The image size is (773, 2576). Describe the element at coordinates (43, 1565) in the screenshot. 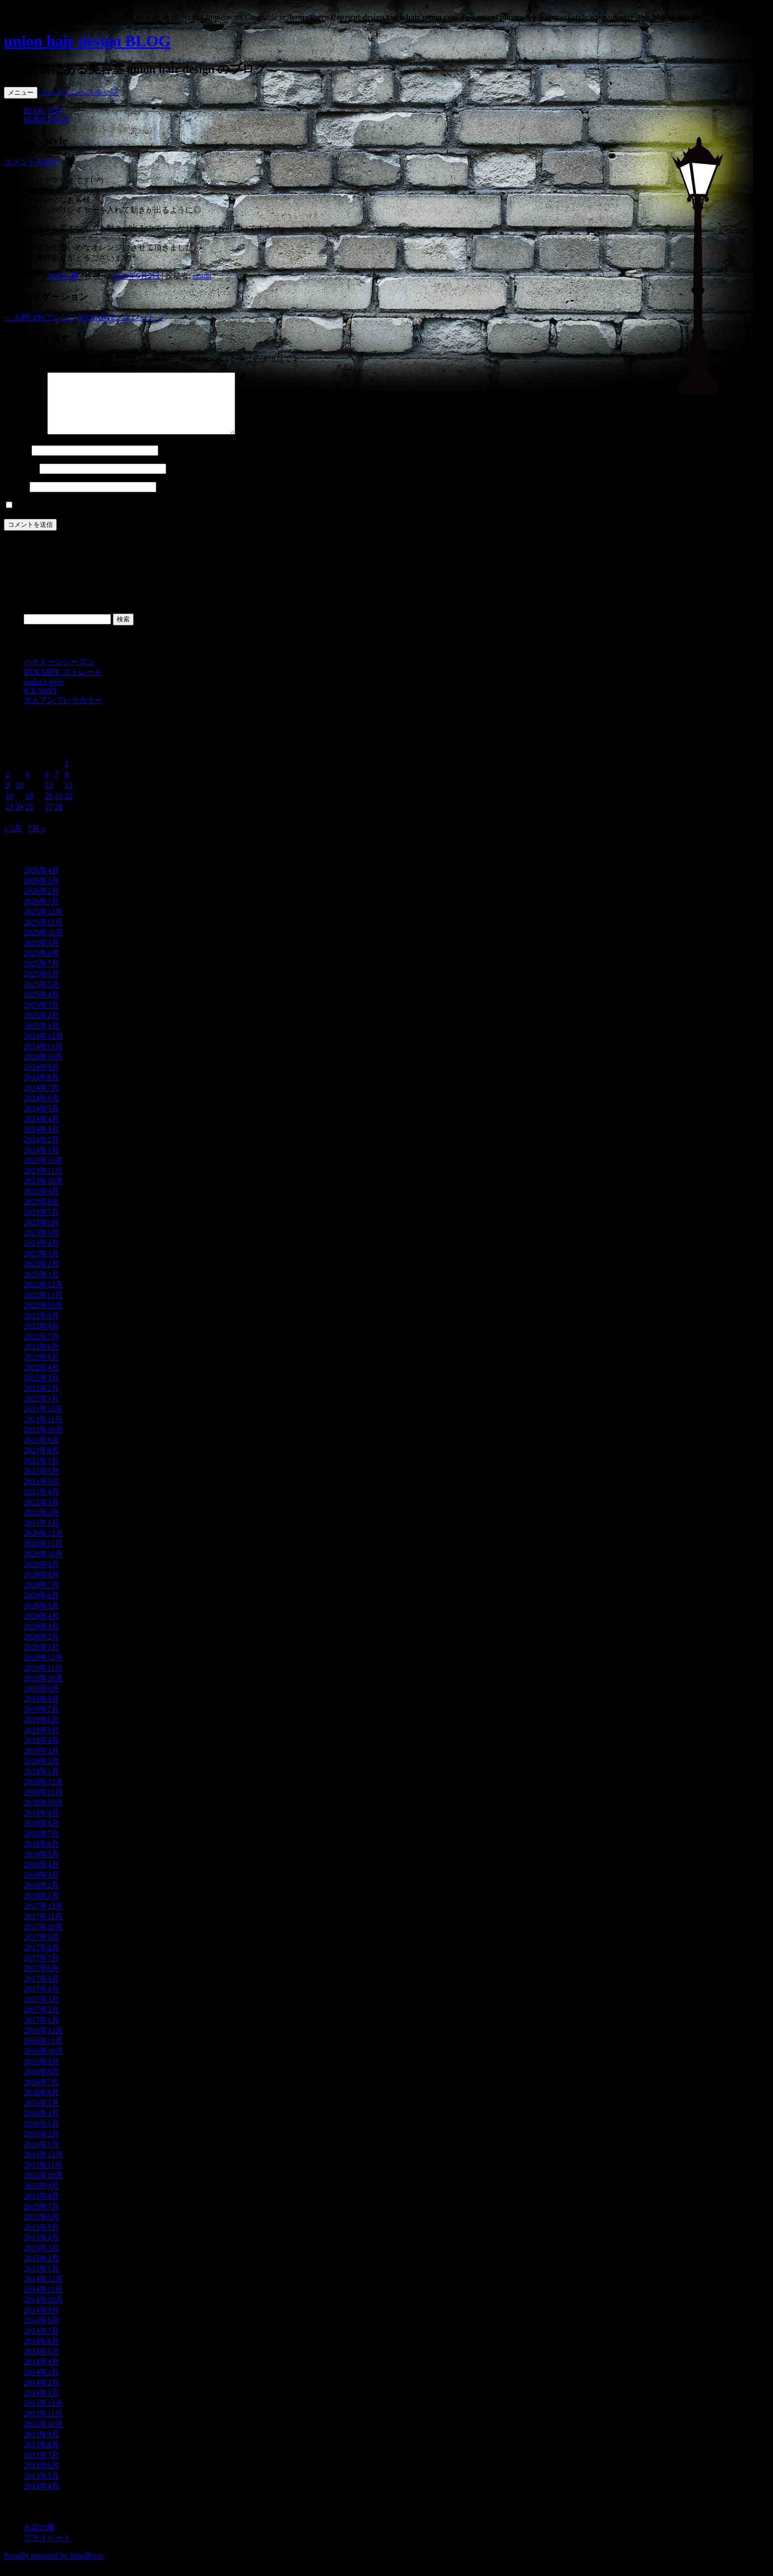

I see `2020年10月` at that location.